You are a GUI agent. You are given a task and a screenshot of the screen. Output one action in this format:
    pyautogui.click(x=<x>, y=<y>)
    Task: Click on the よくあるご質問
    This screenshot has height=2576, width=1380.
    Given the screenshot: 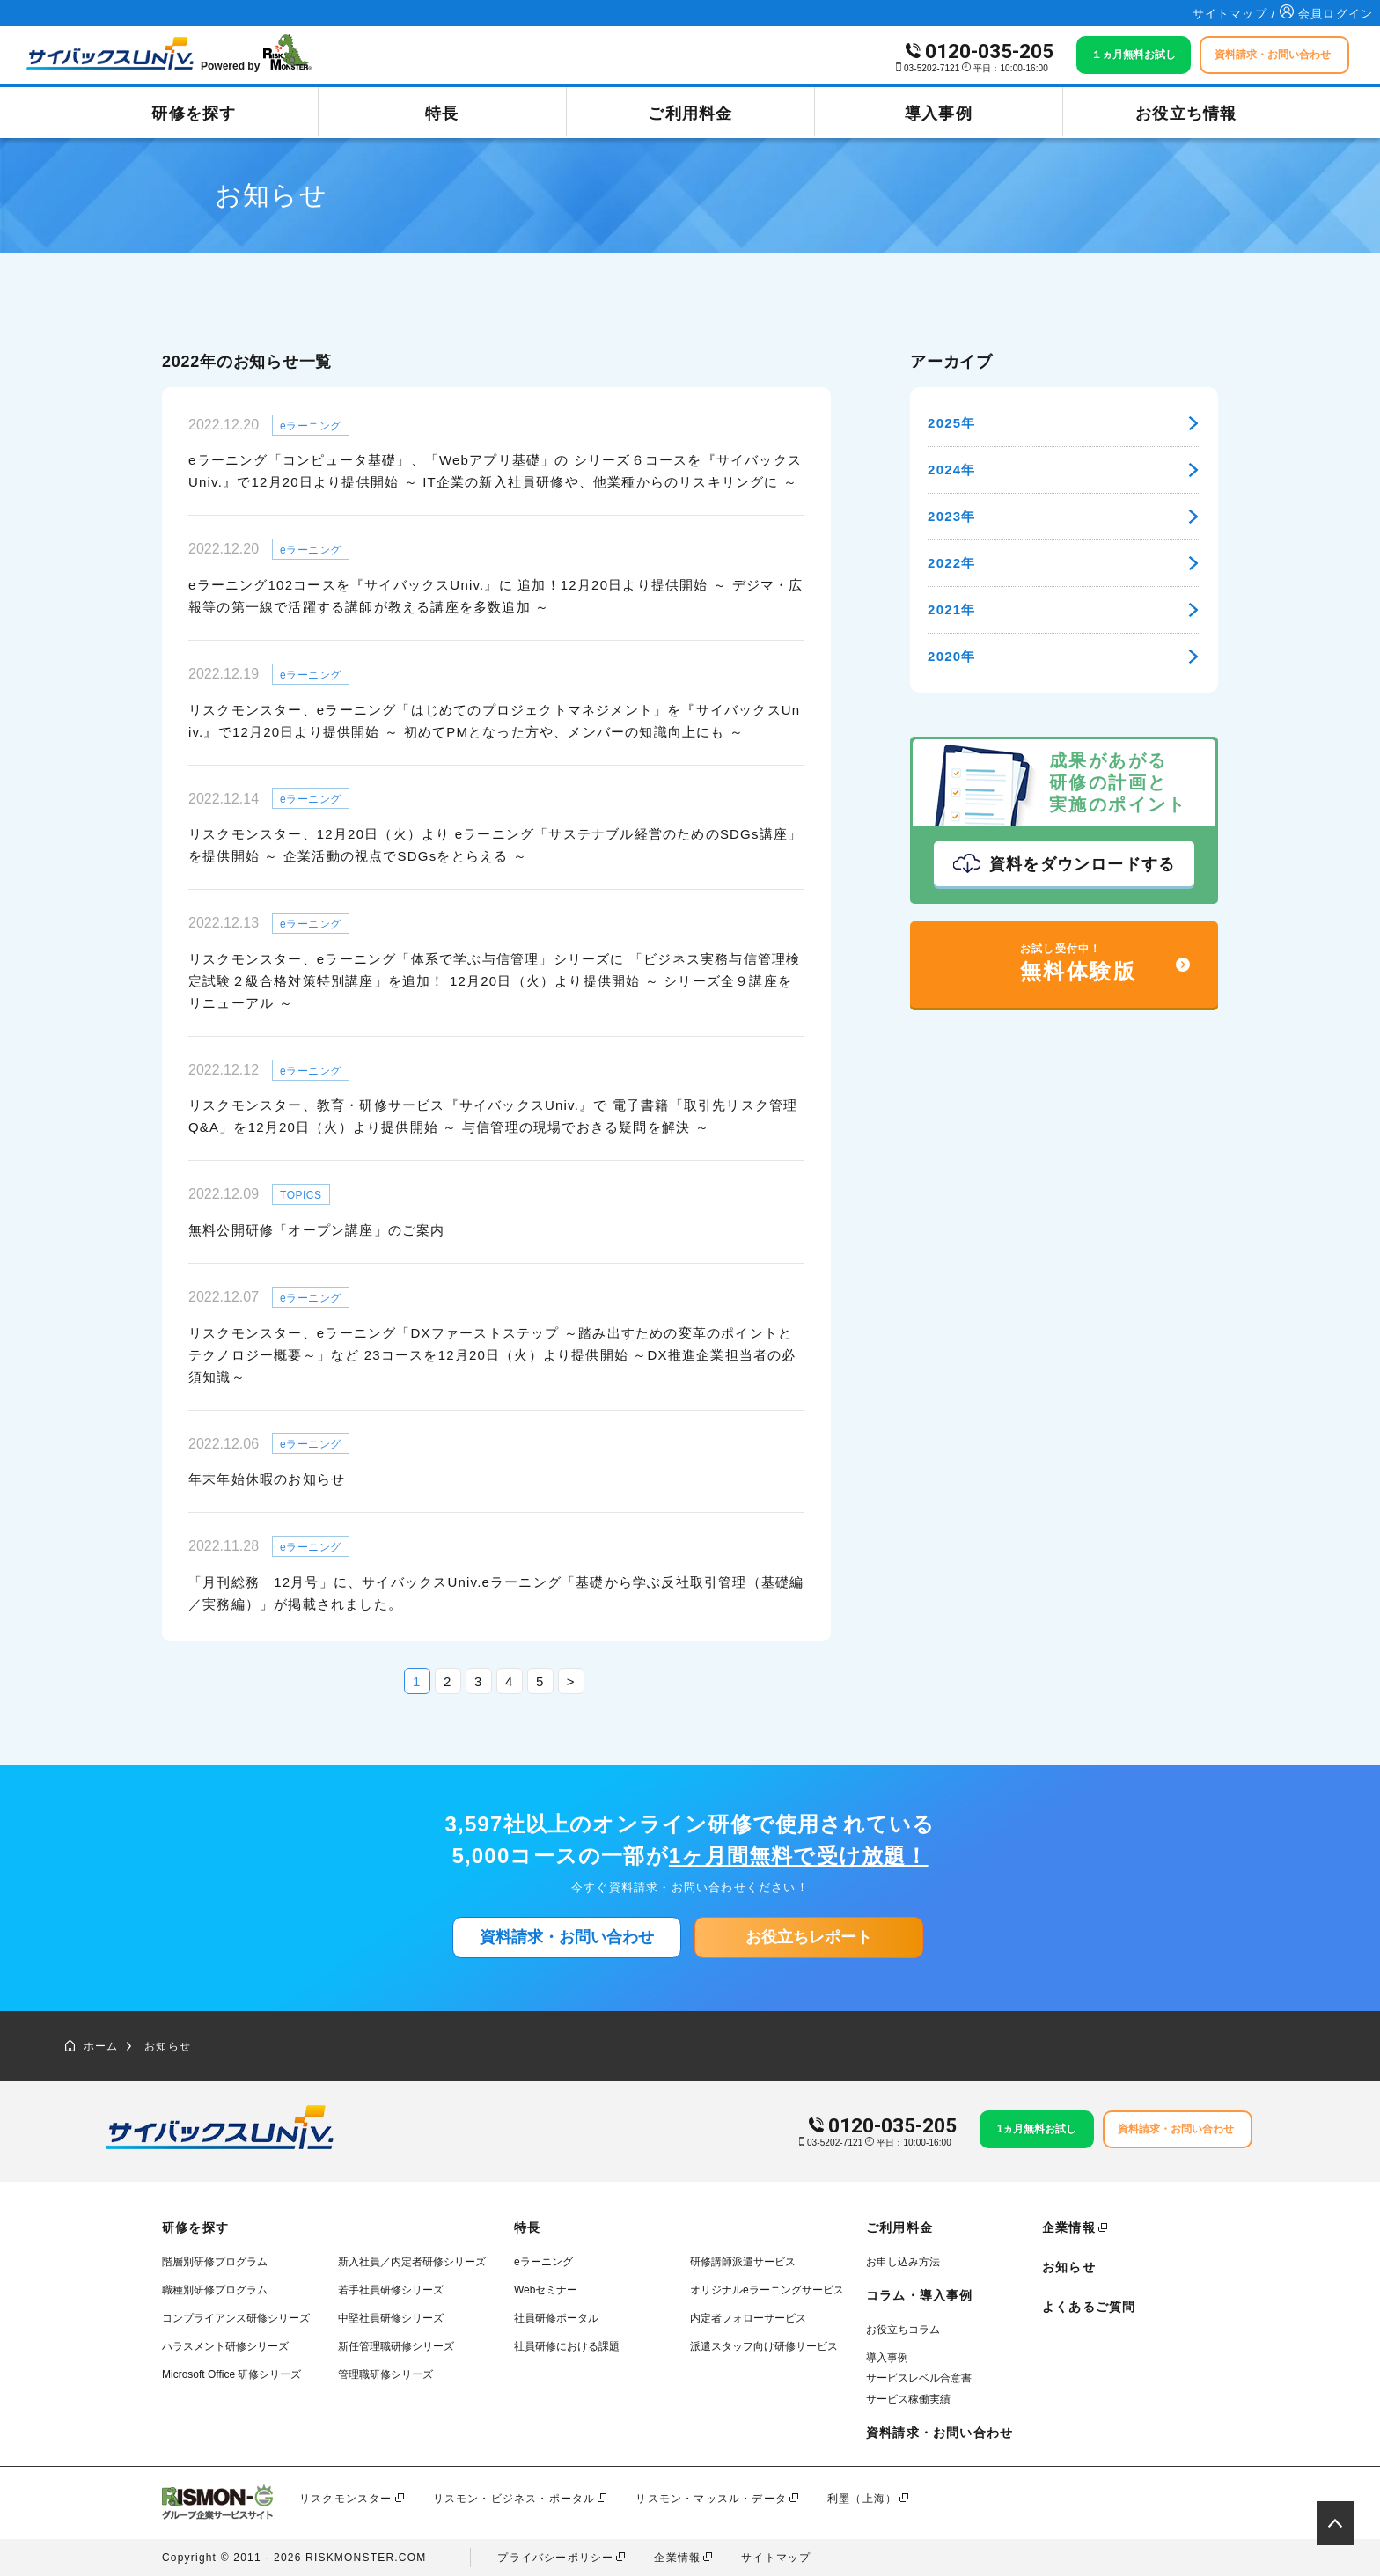 What is the action you would take?
    pyautogui.click(x=1088, y=2307)
    